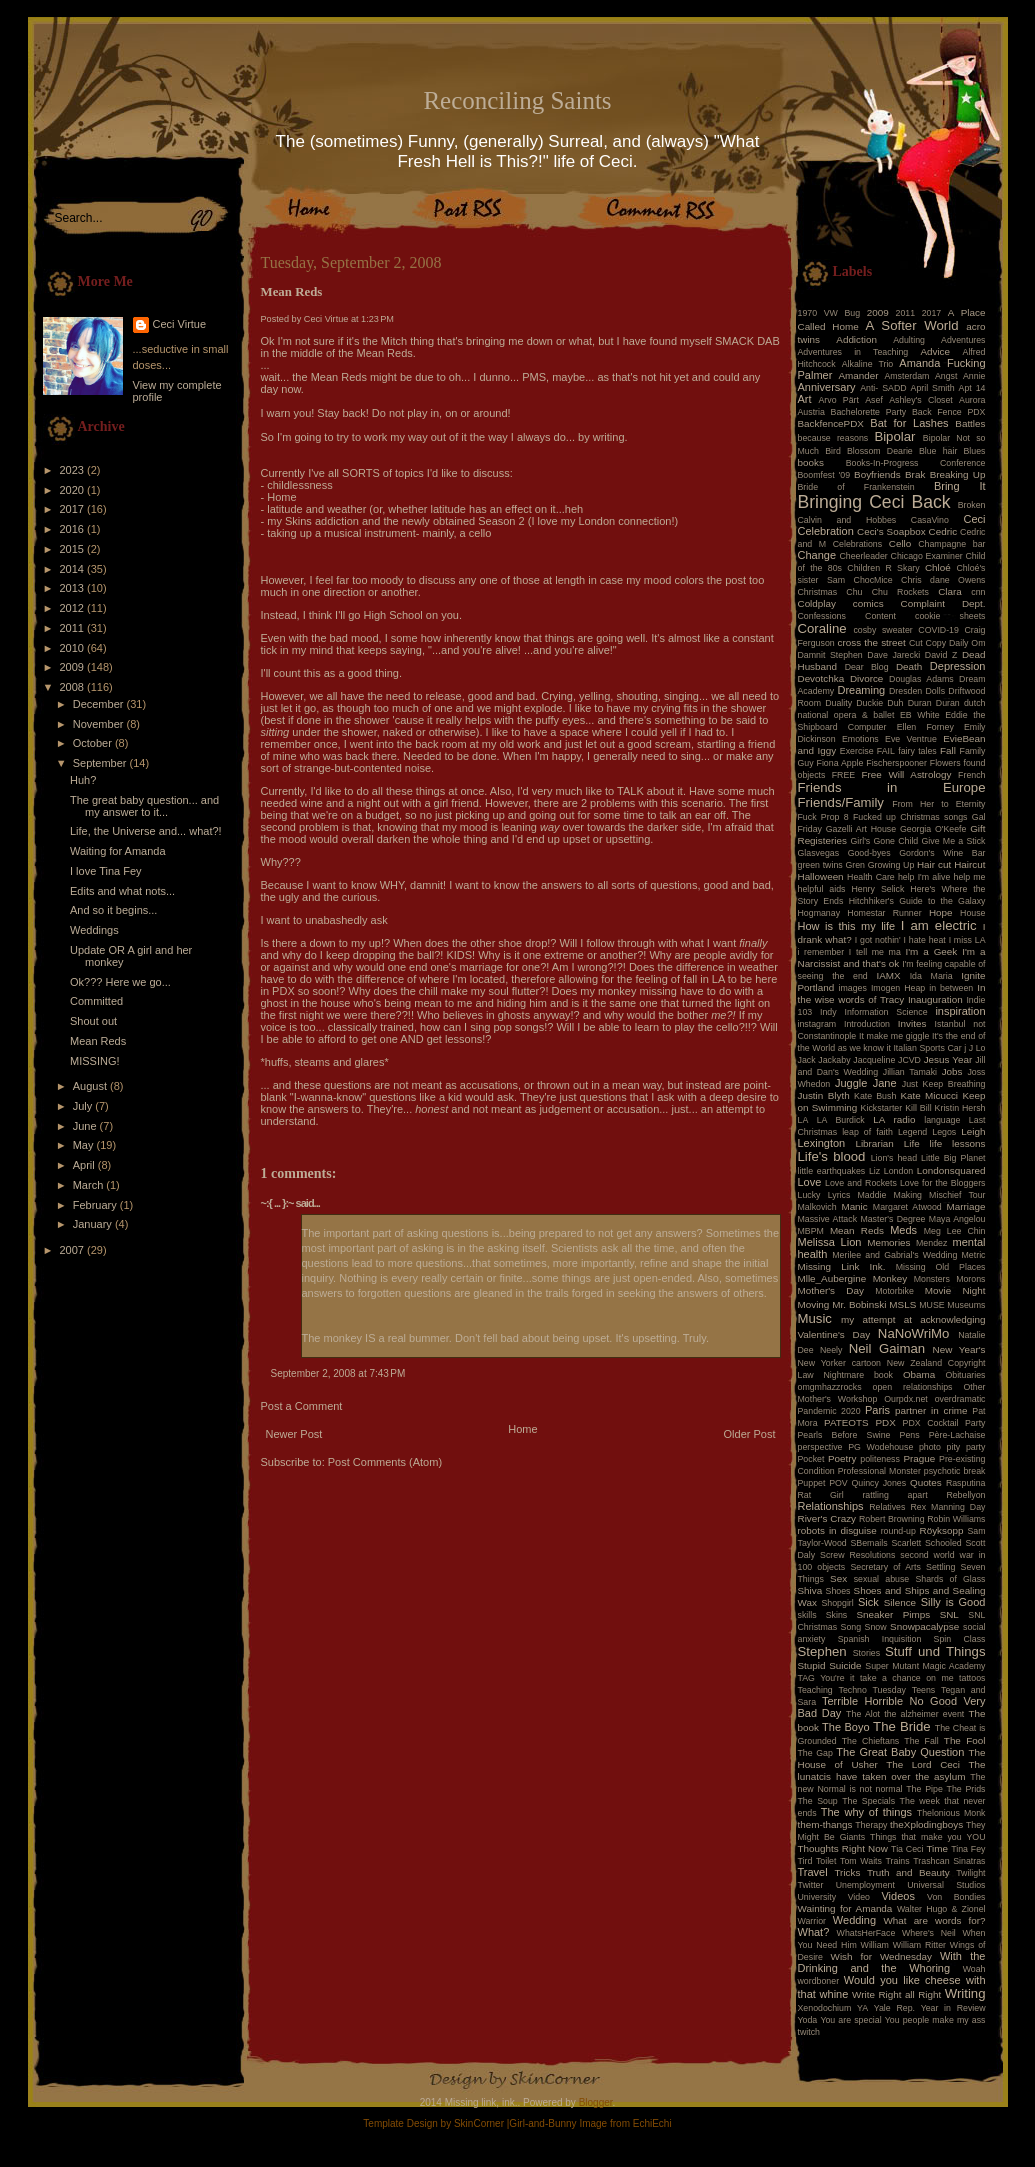 The image size is (1035, 2167). What do you see at coordinates (596, 2102) in the screenshot?
I see `Blogger` at bounding box center [596, 2102].